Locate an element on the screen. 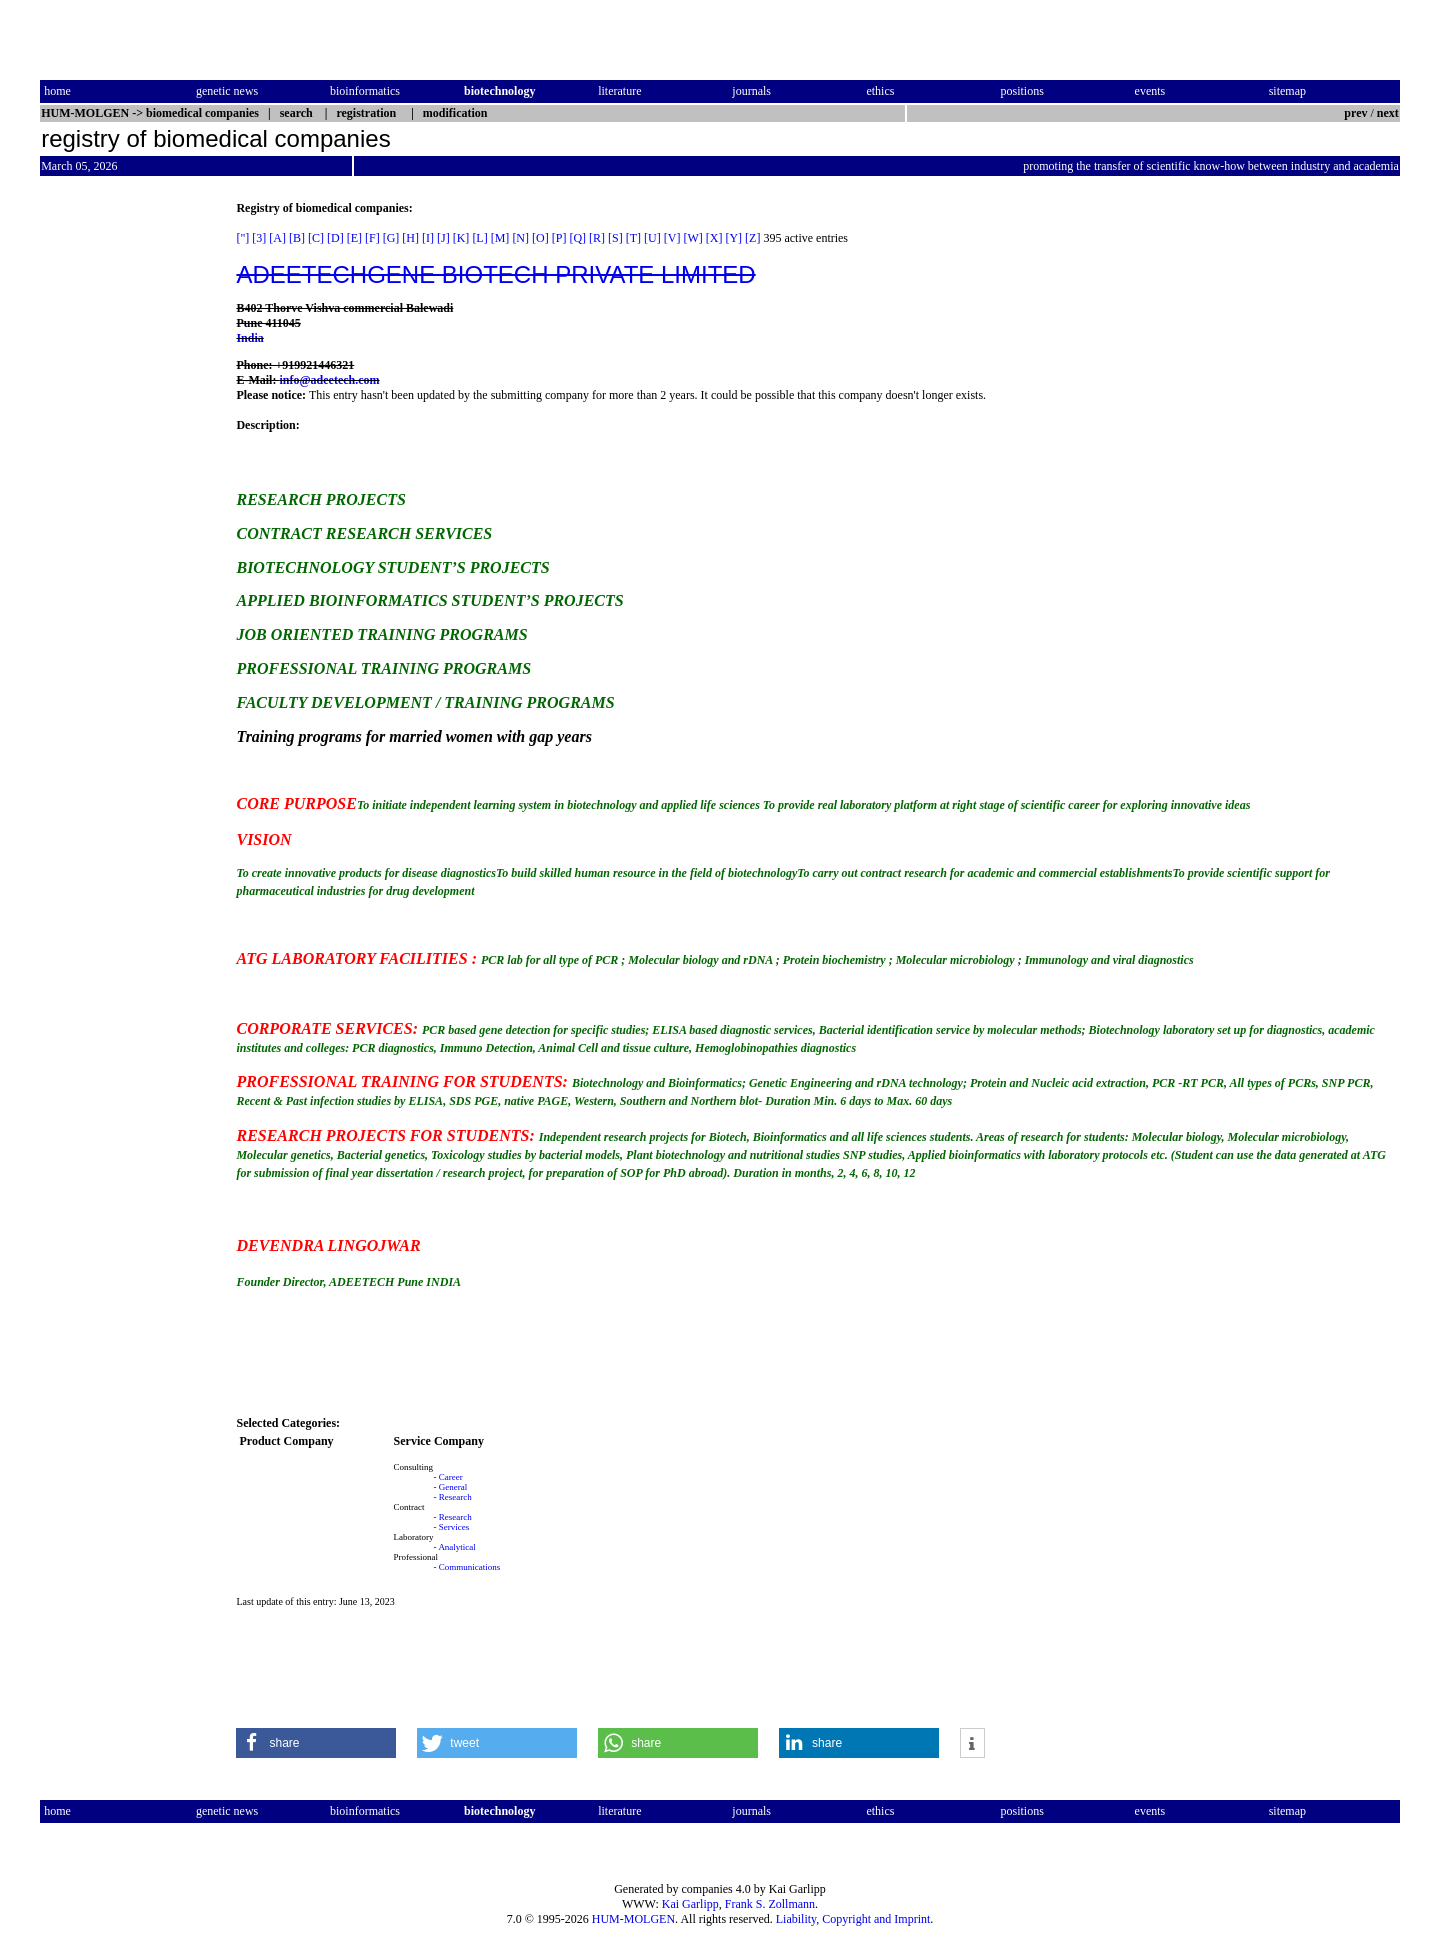  [P] is located at coordinates (559, 238).